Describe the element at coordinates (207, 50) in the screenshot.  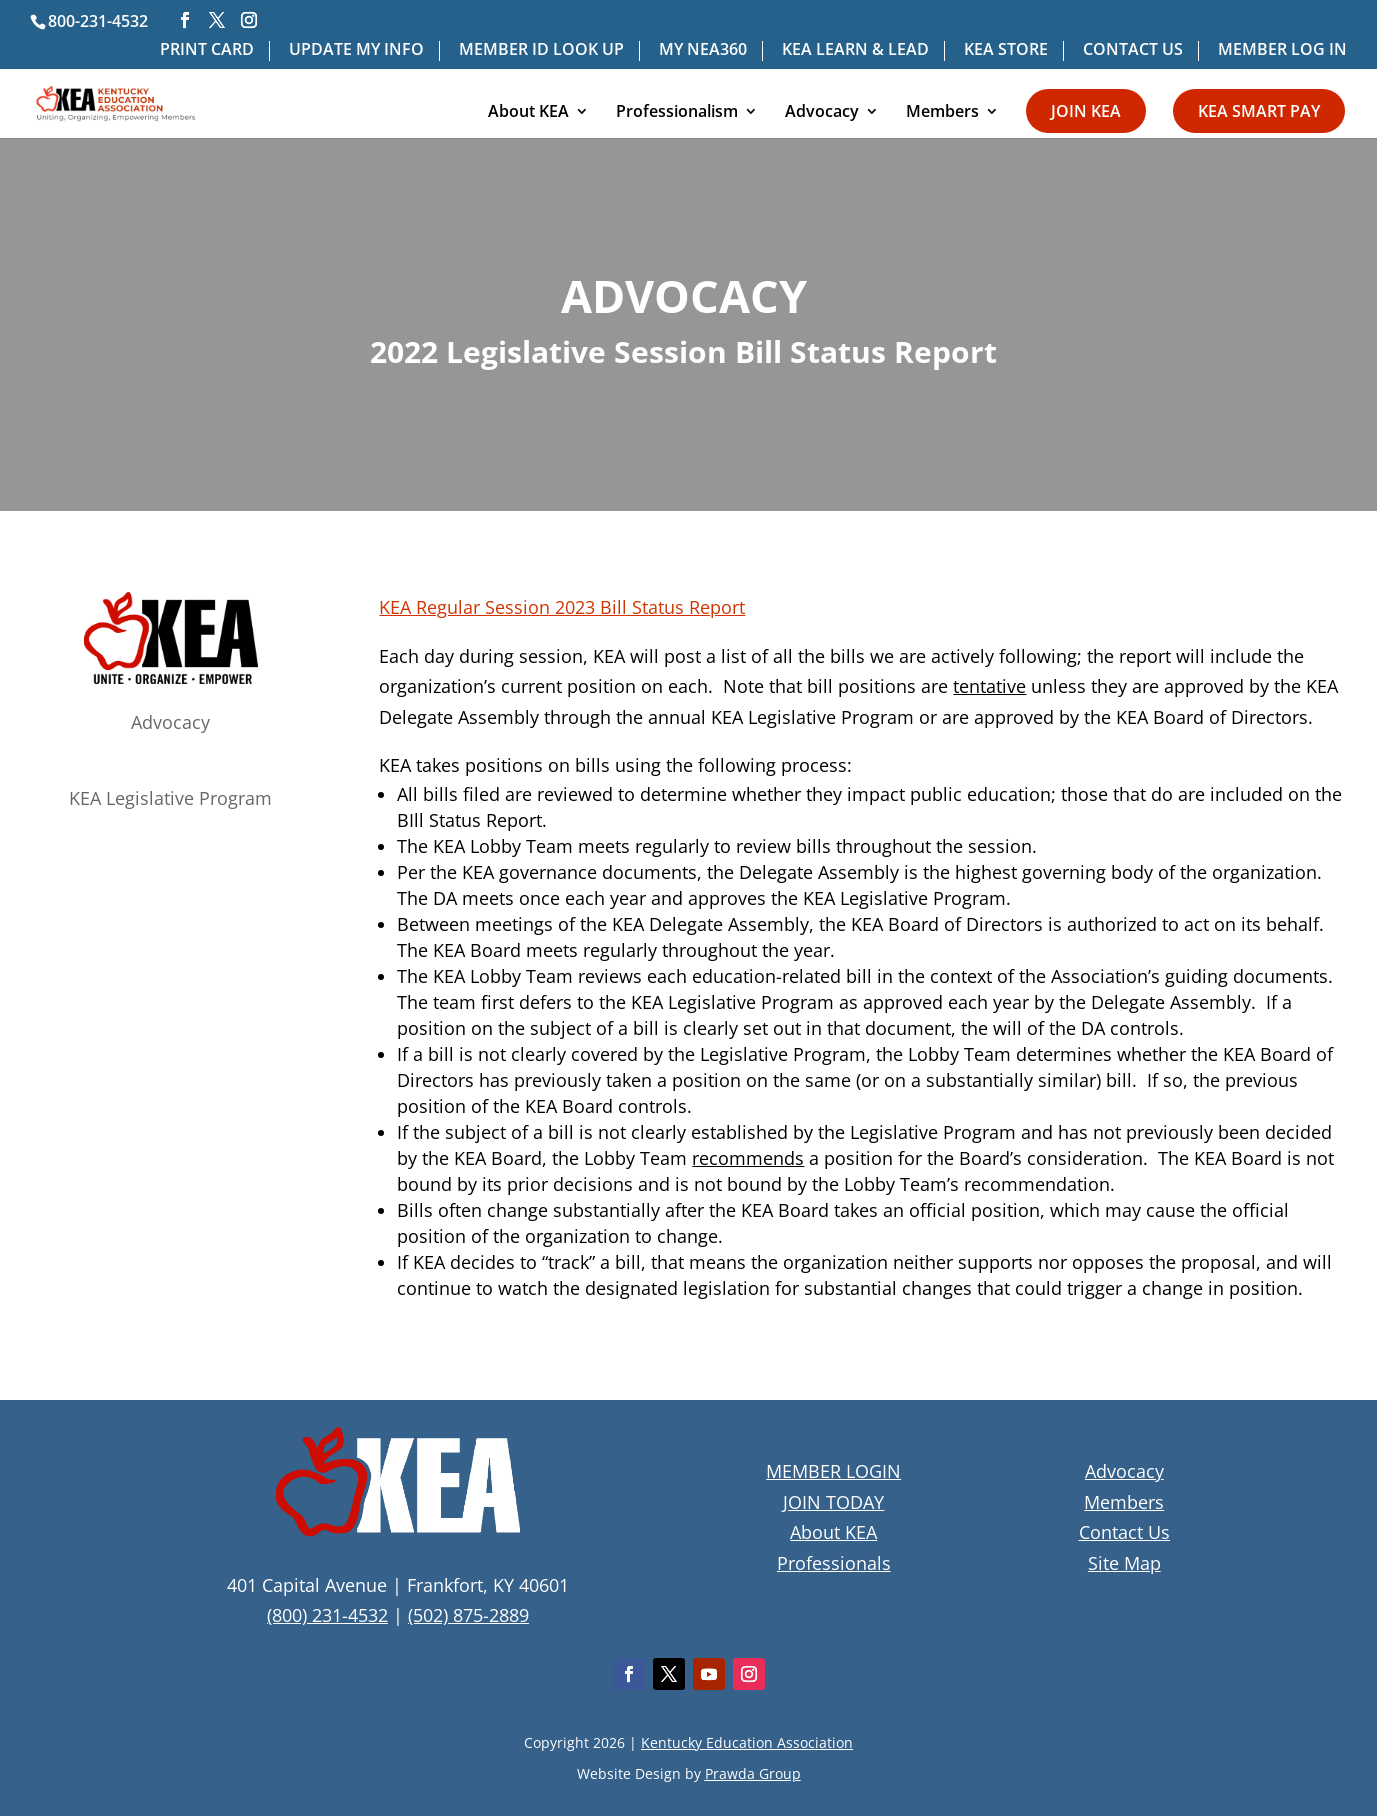
I see `PRINT CARD` at that location.